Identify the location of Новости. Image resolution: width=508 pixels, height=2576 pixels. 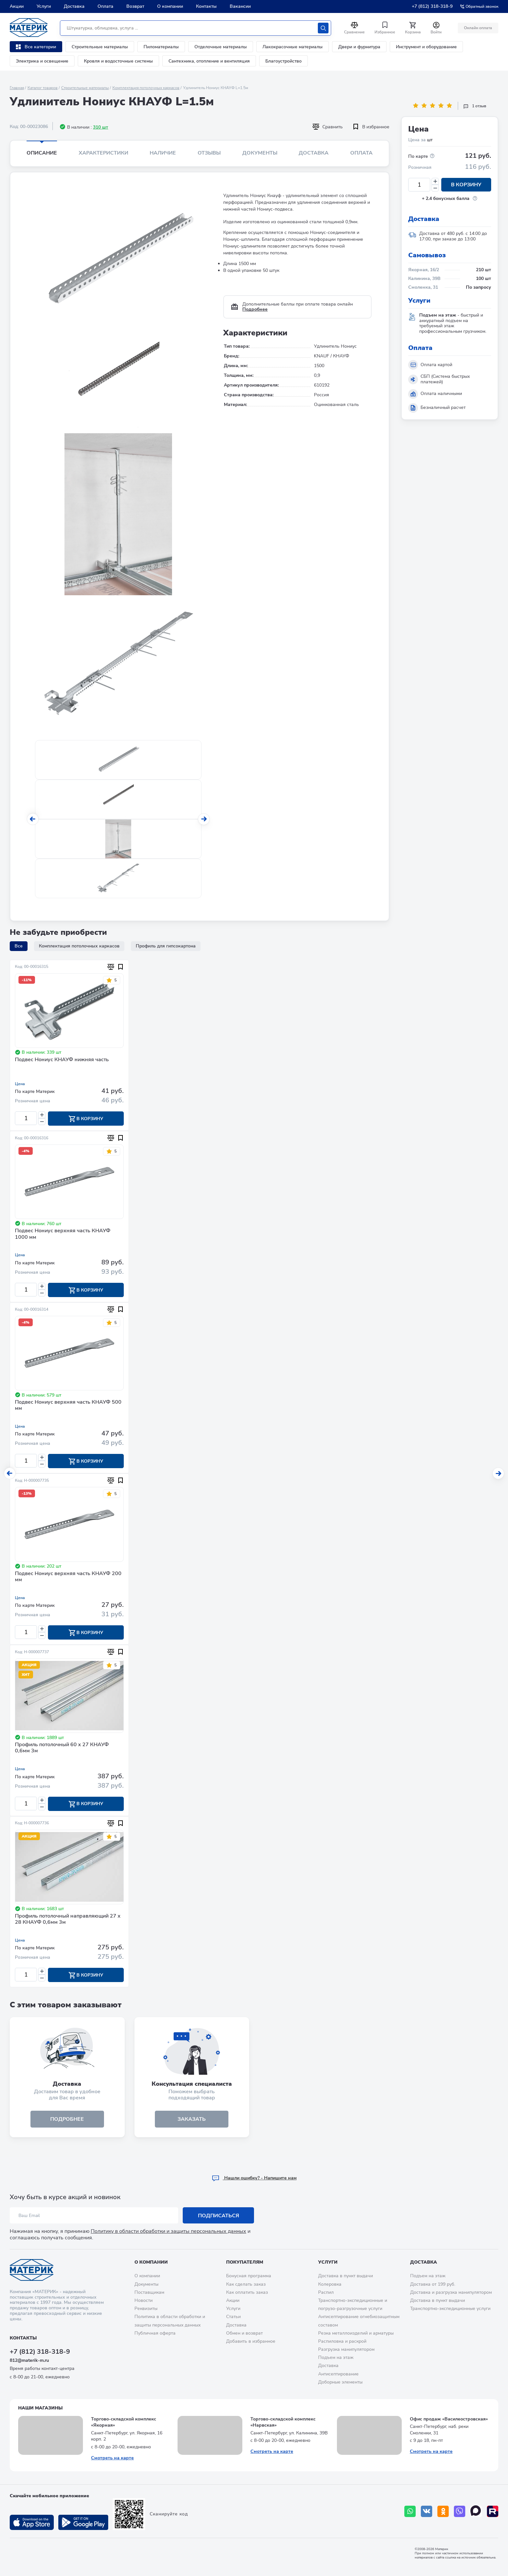
(143, 2300).